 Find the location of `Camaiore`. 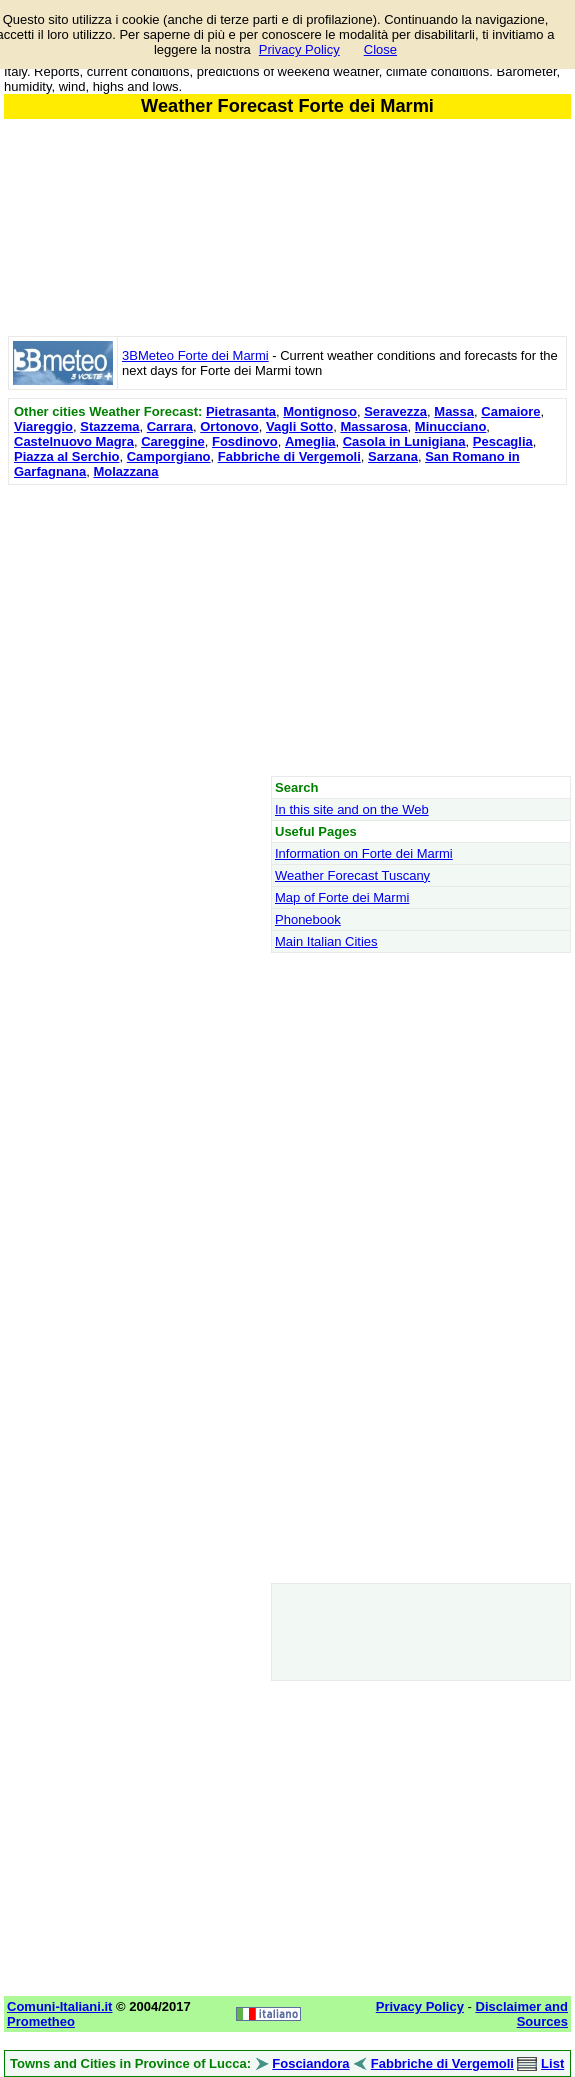

Camaiore is located at coordinates (510, 411).